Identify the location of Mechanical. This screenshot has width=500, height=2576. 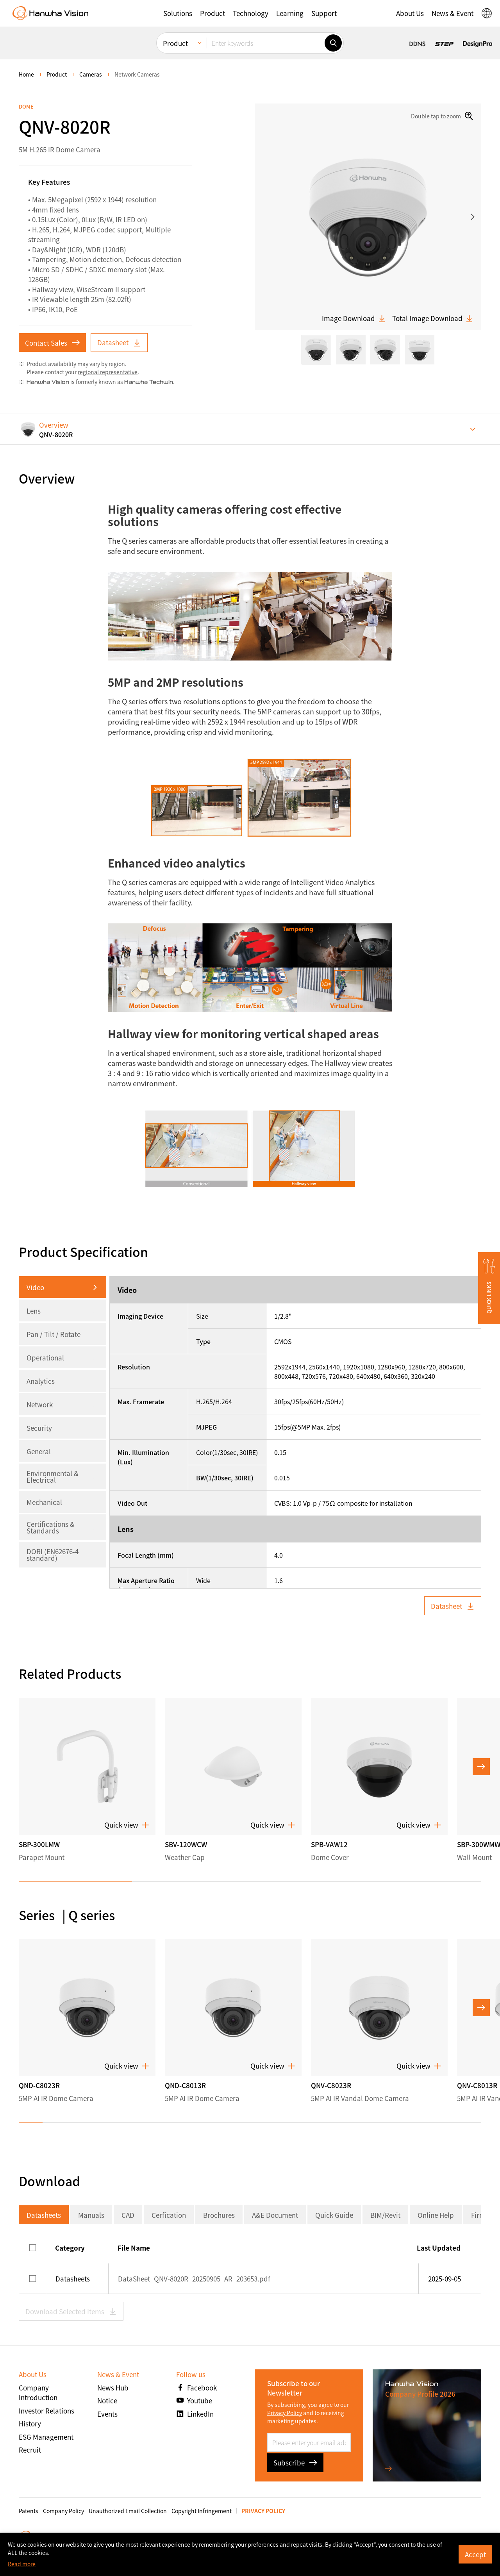
(44, 1502).